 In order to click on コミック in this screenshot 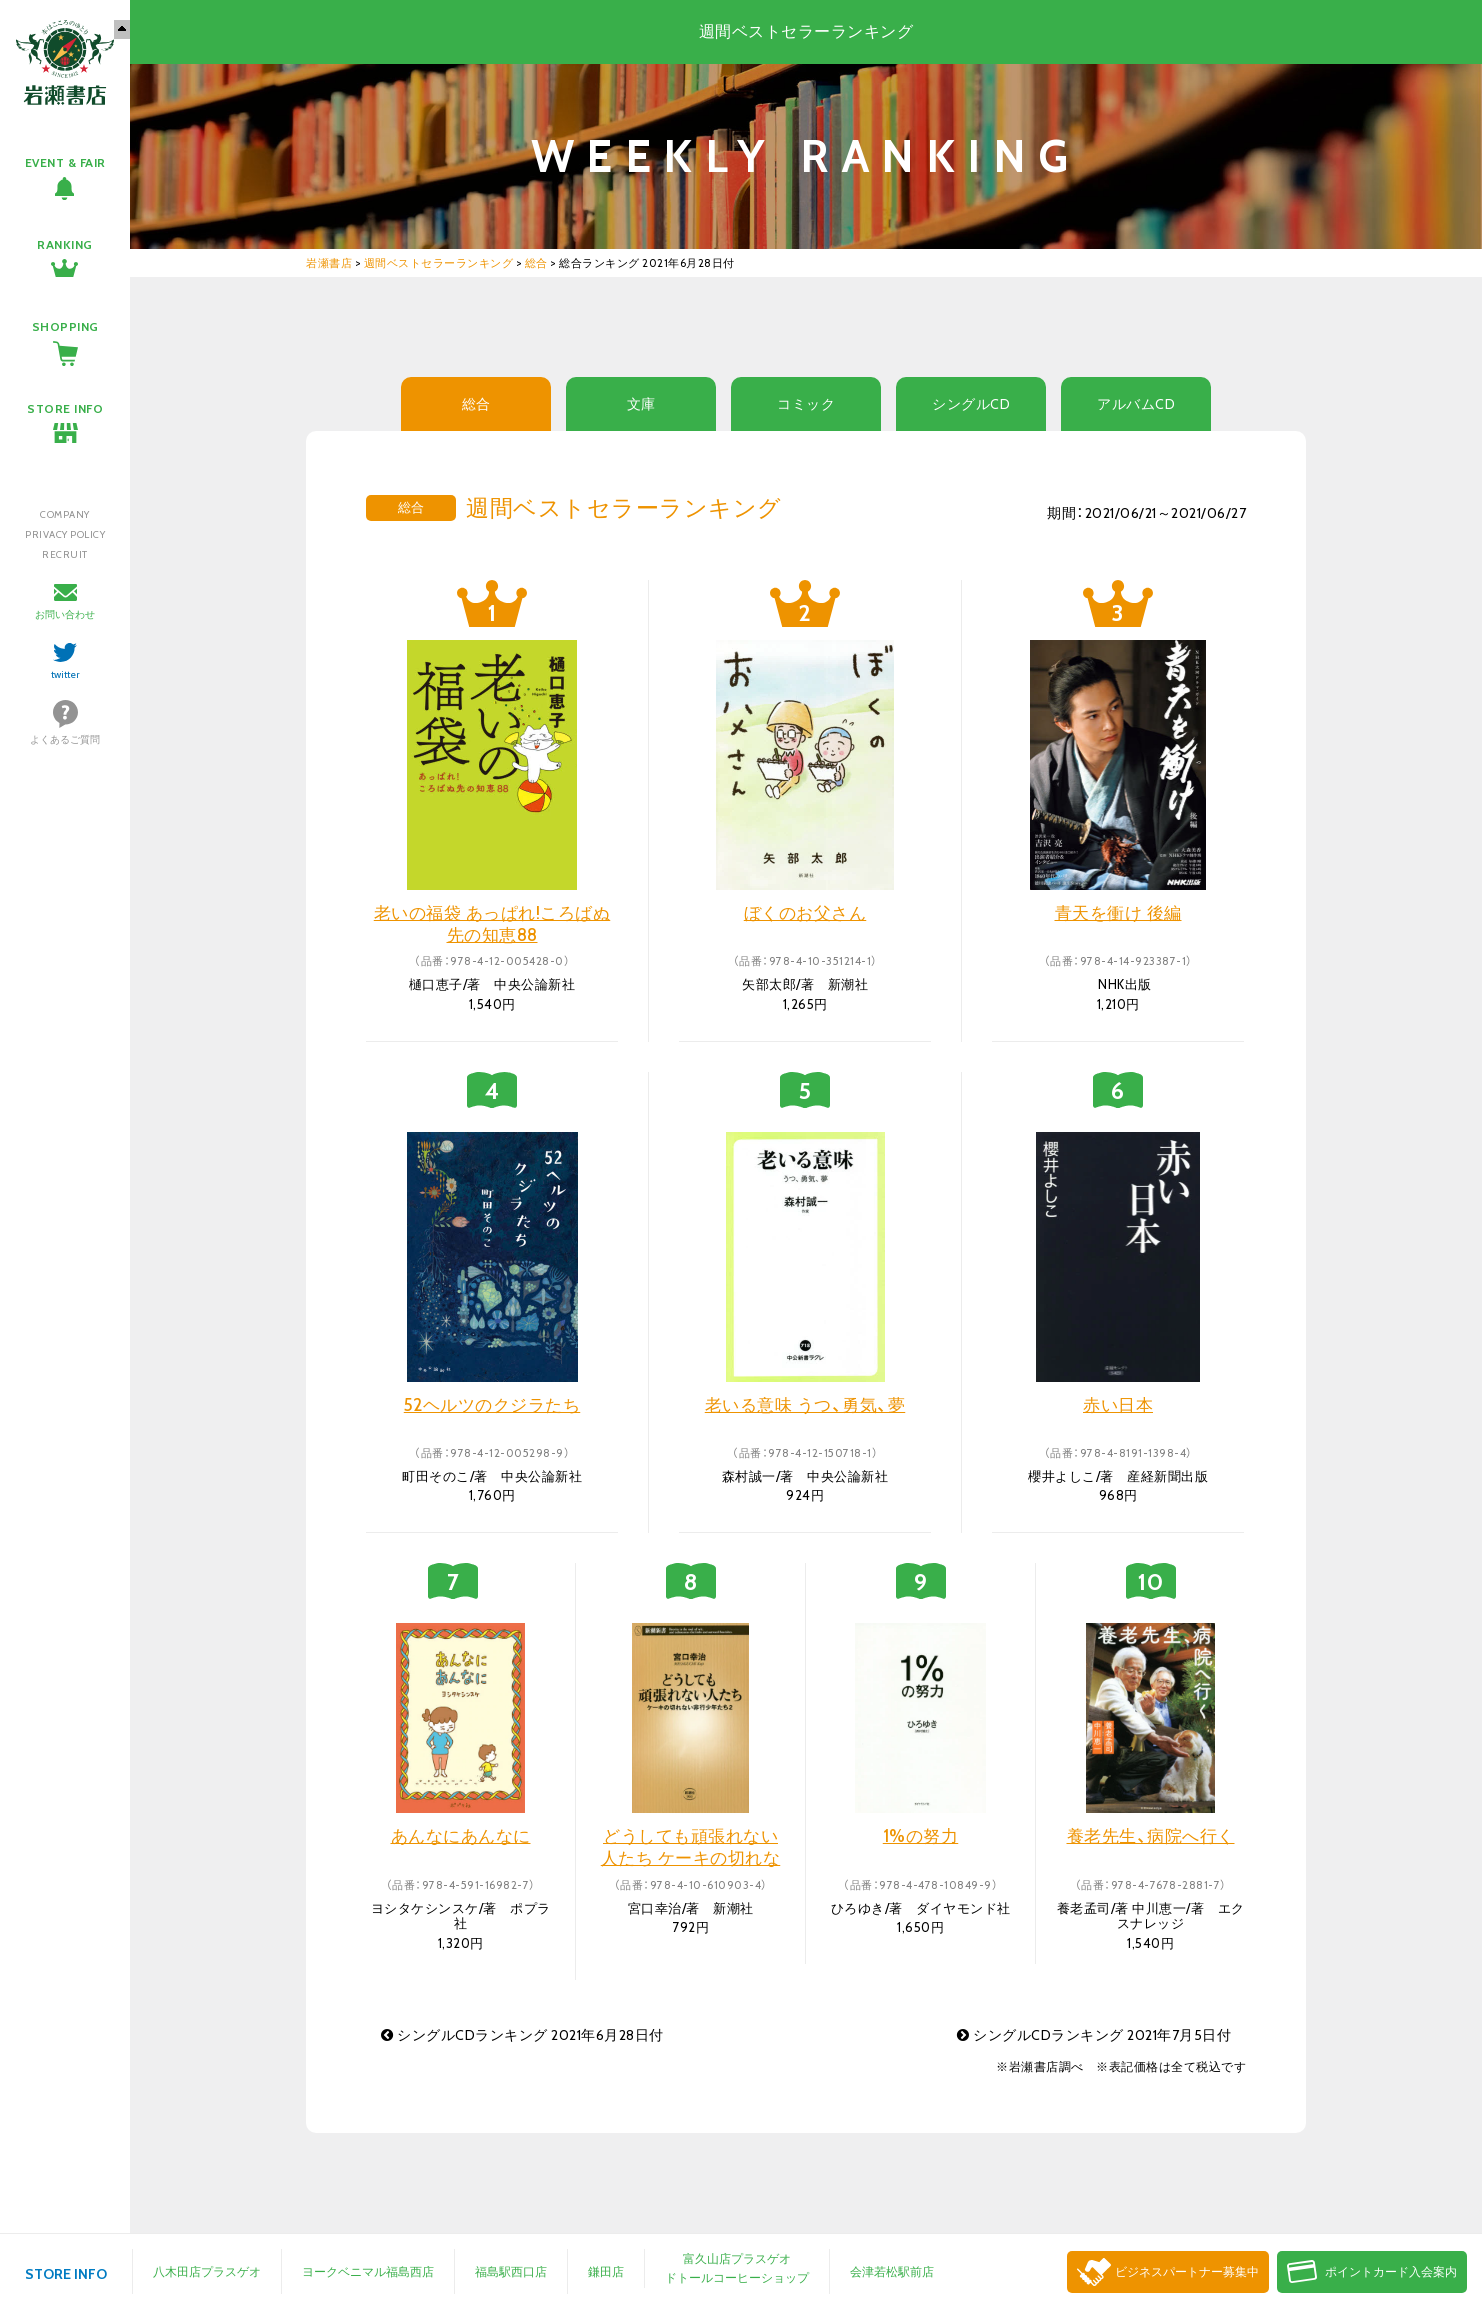, I will do `click(806, 404)`.